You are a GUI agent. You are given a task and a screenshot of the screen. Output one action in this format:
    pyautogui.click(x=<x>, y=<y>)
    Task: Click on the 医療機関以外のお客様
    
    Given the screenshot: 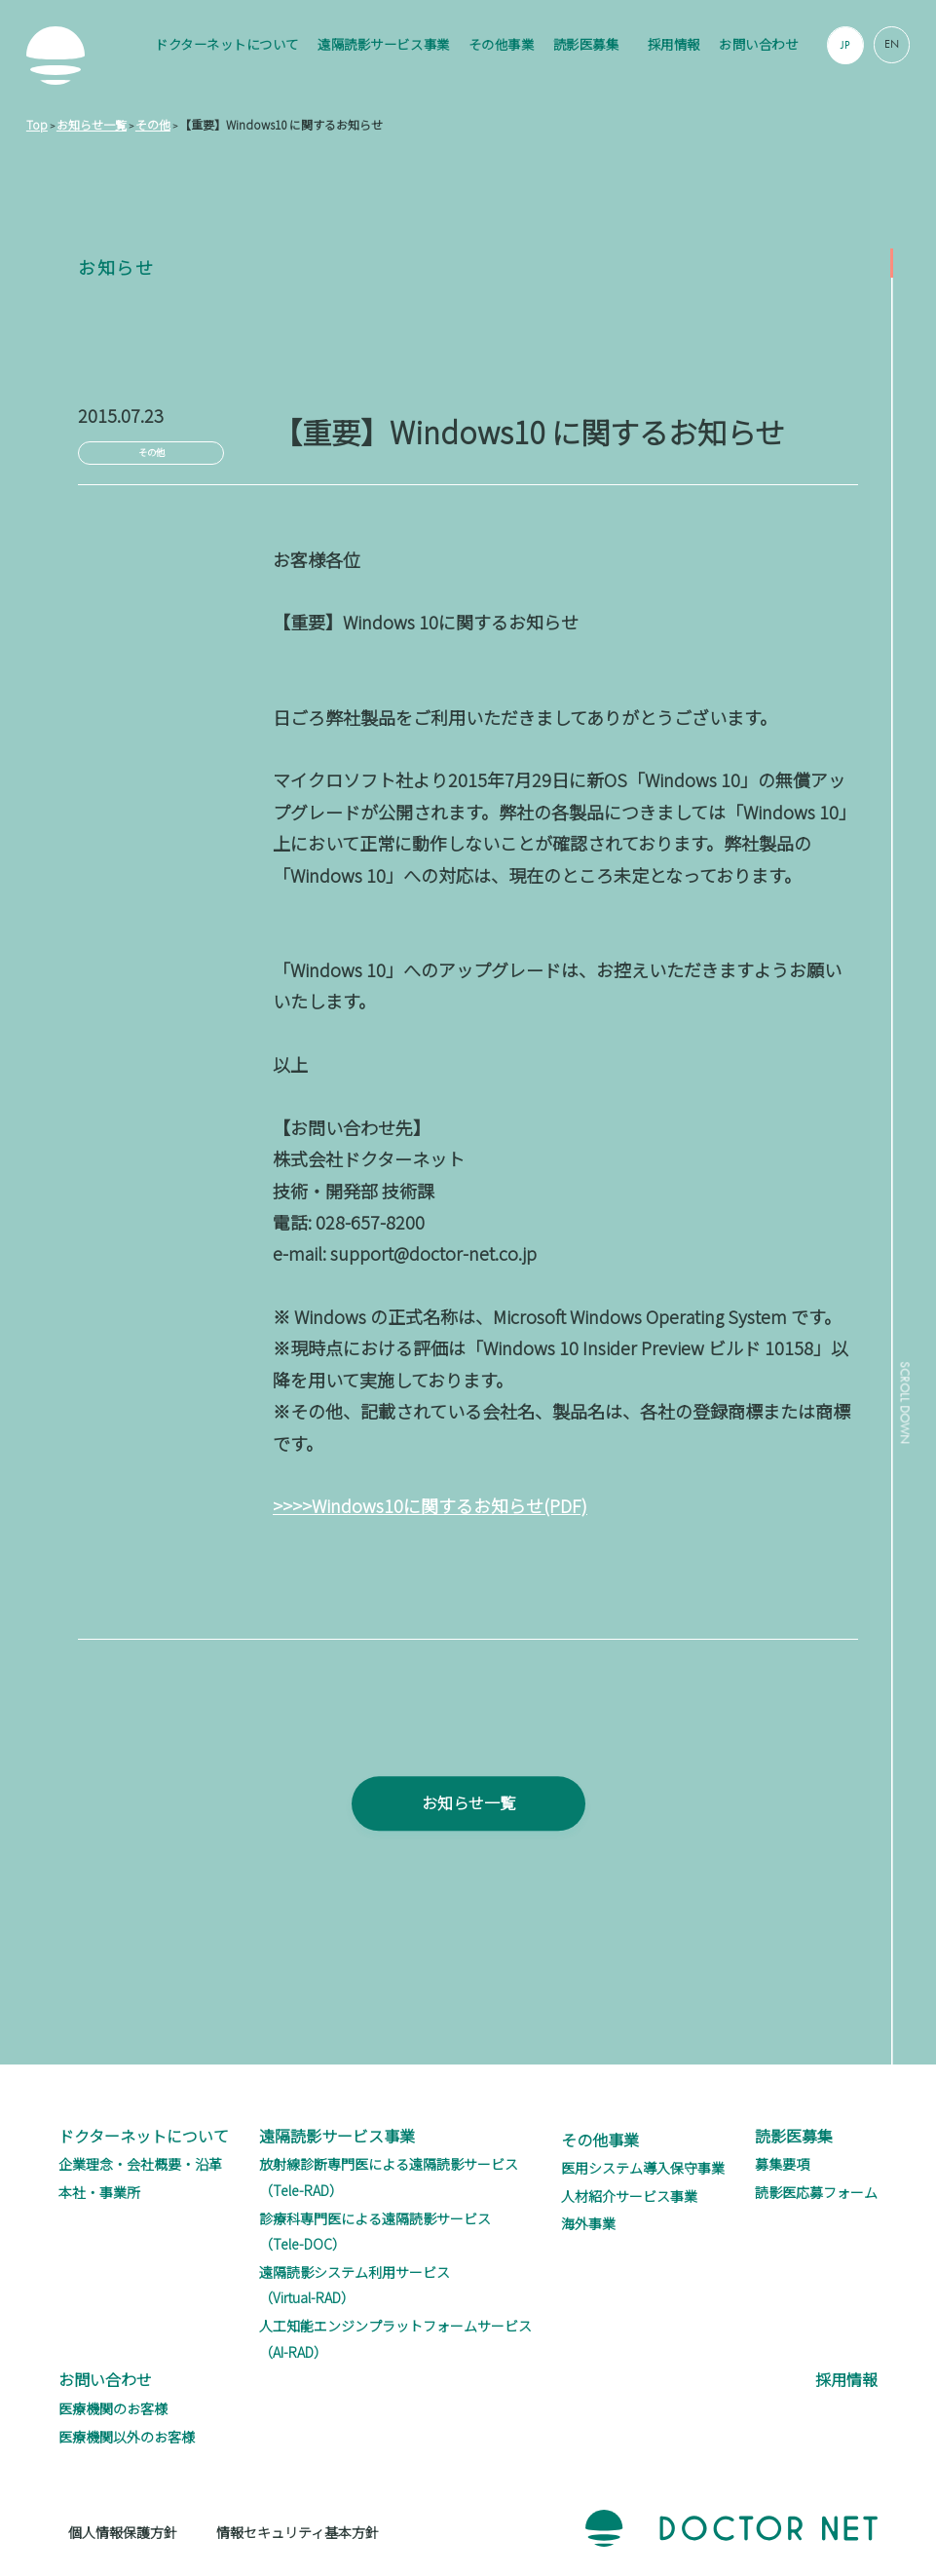 What is the action you would take?
    pyautogui.click(x=126, y=2436)
    